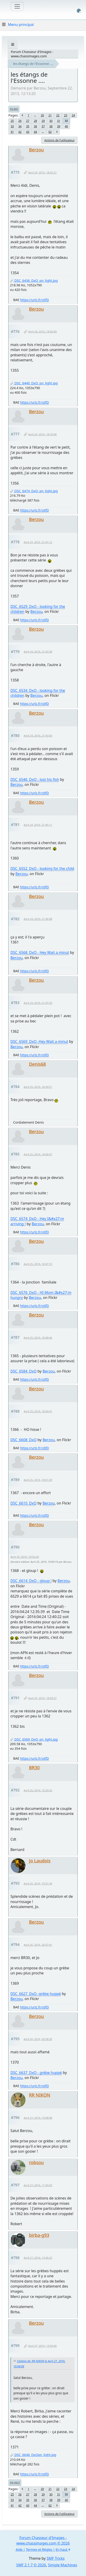  I want to click on SMF 2.1.7 © 2026, so click(31, 2565).